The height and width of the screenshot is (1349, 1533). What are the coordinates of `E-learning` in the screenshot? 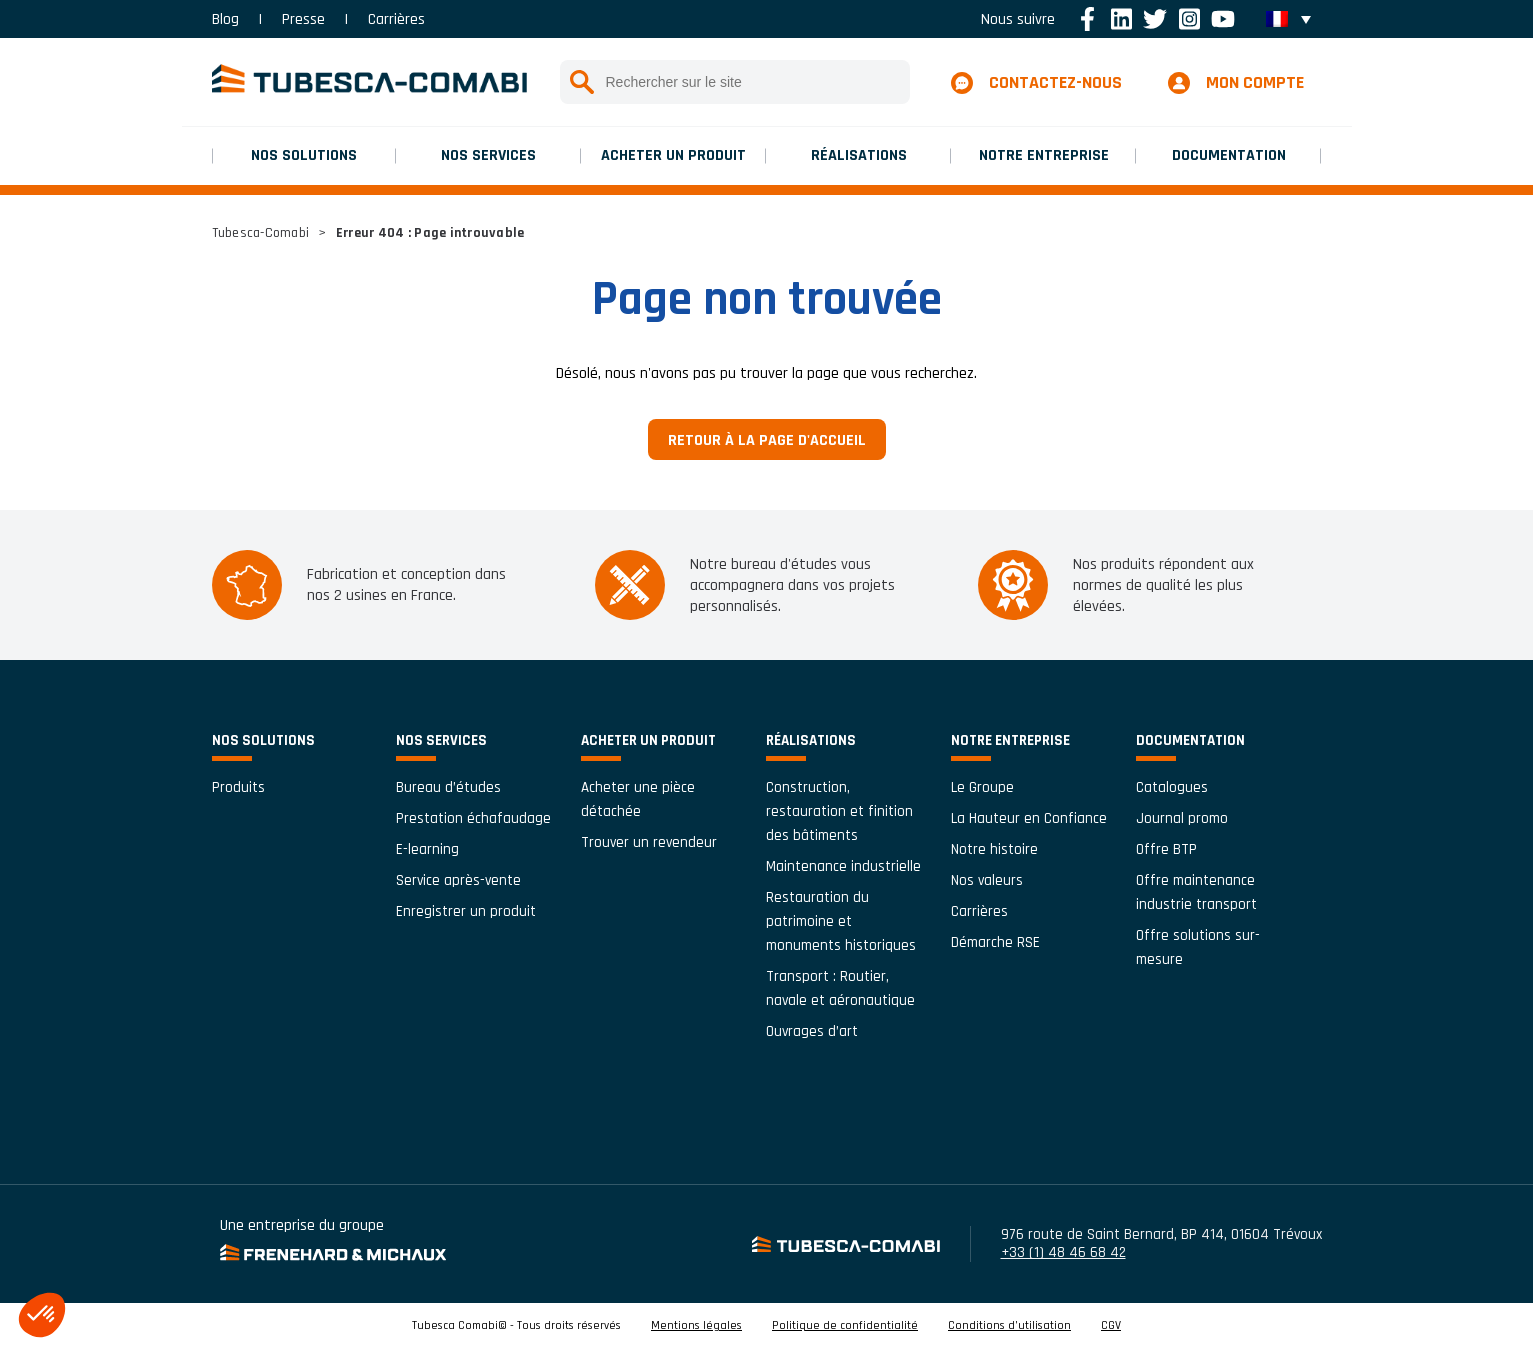 It's located at (427, 849).